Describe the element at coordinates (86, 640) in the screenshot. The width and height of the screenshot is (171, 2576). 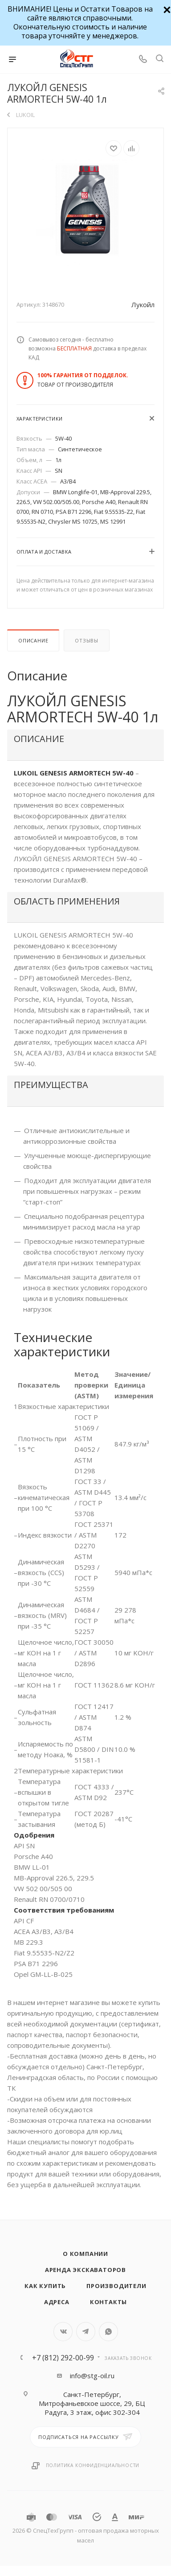
I see `Отзывы` at that location.